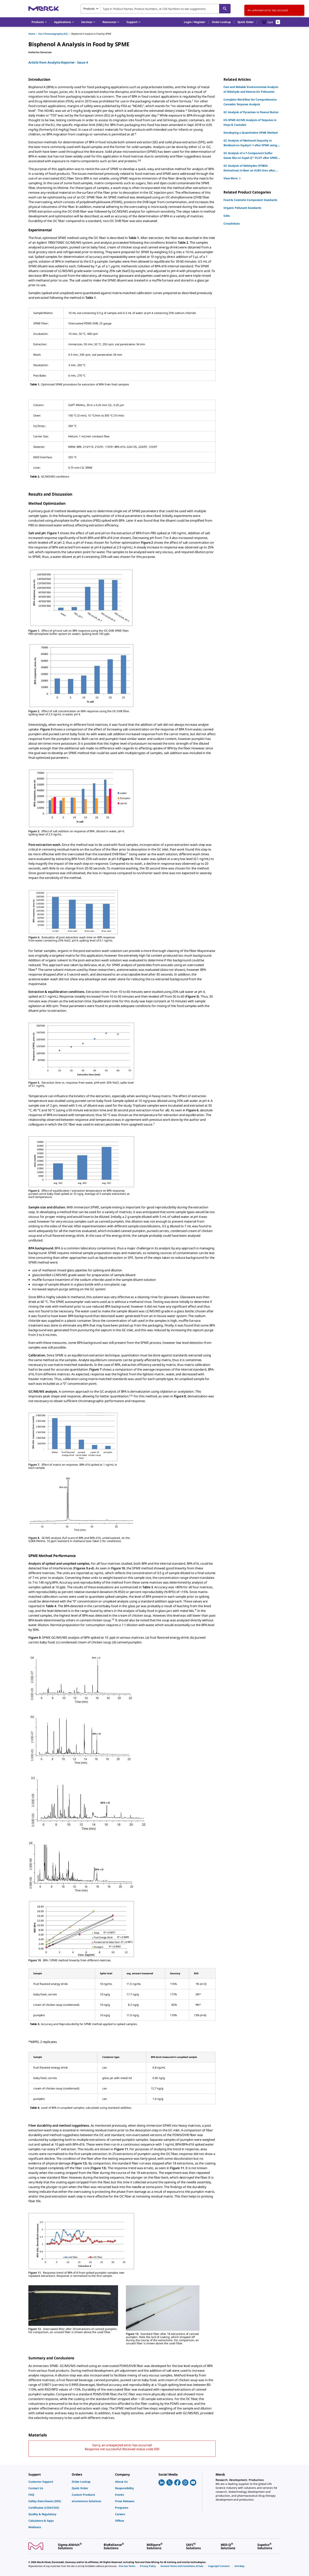 The image size is (309, 2576). What do you see at coordinates (91, 33) in the screenshot?
I see `Bisphenol A Analysis in Food by SPME` at bounding box center [91, 33].